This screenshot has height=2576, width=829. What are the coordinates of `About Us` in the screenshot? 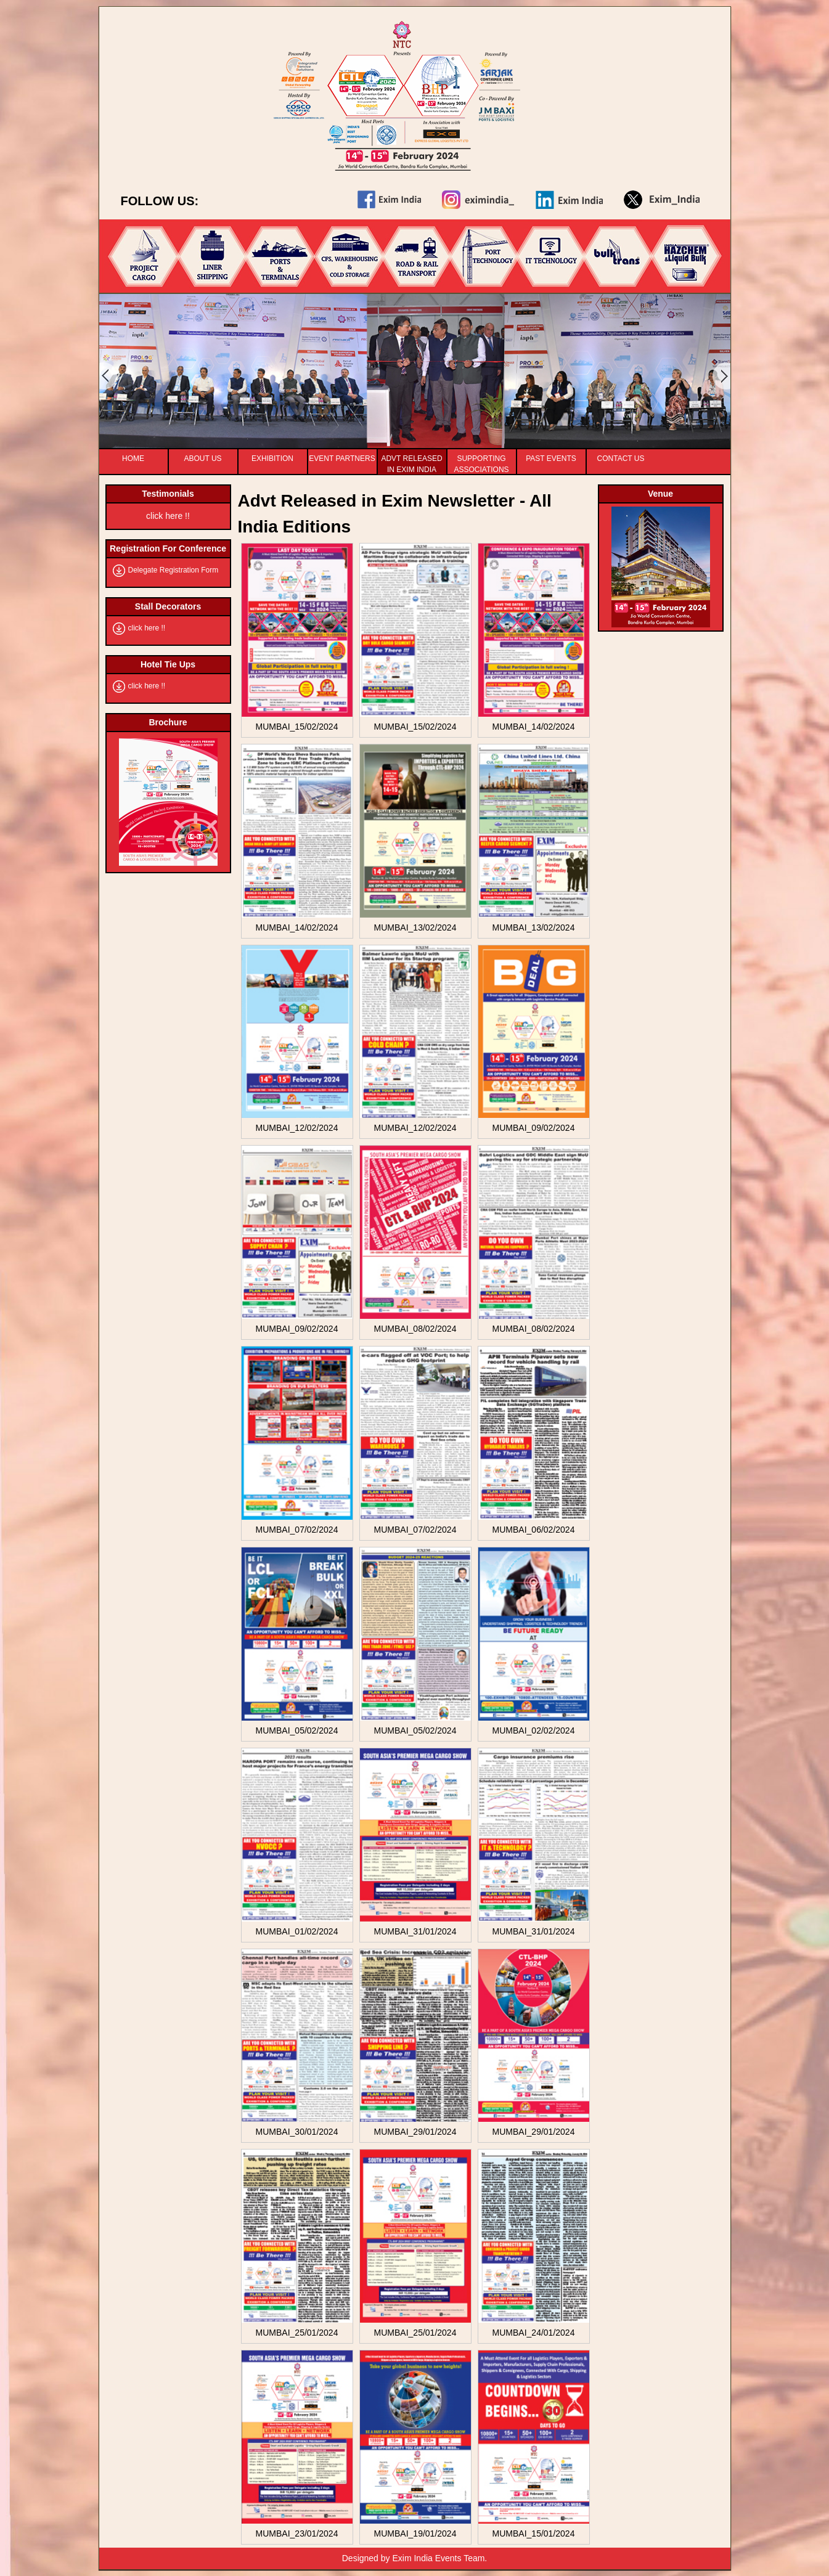 It's located at (202, 458).